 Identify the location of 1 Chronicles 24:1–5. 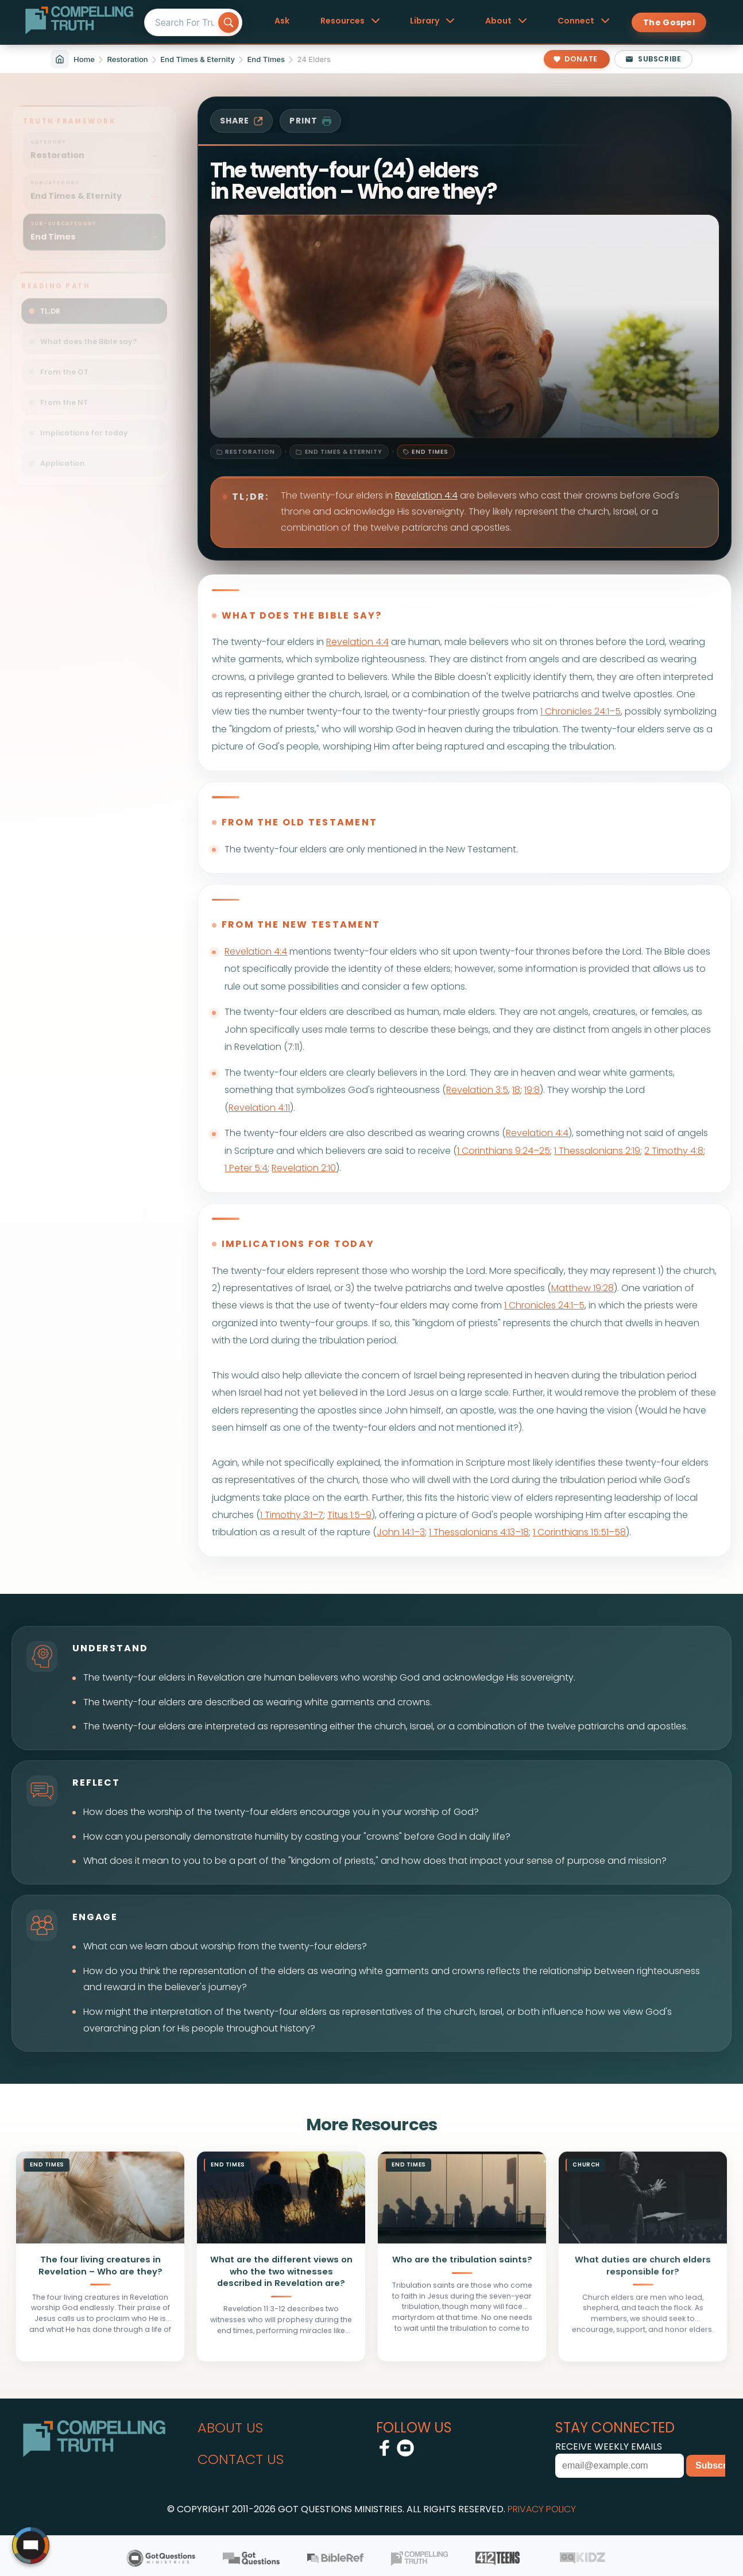
(580, 711).